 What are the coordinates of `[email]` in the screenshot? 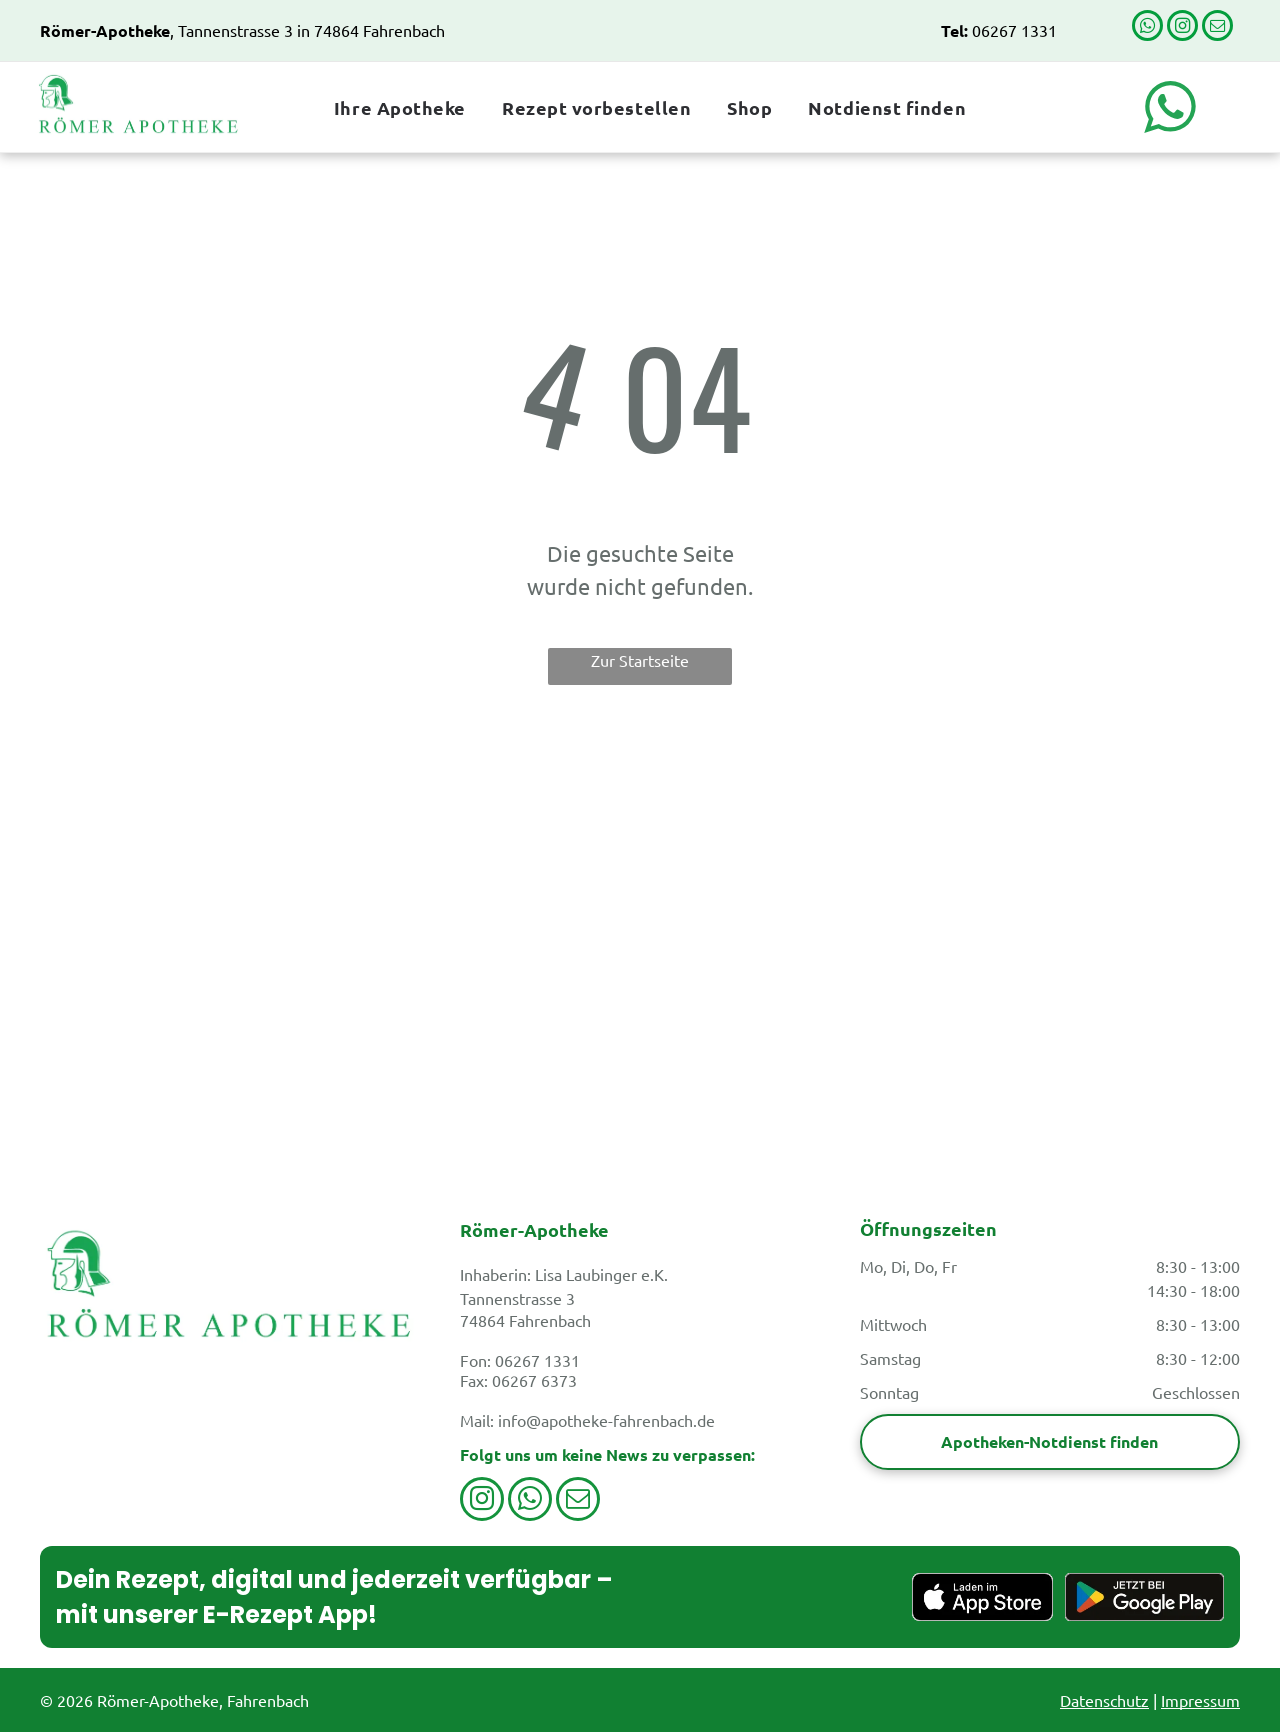 It's located at (1217, 28).